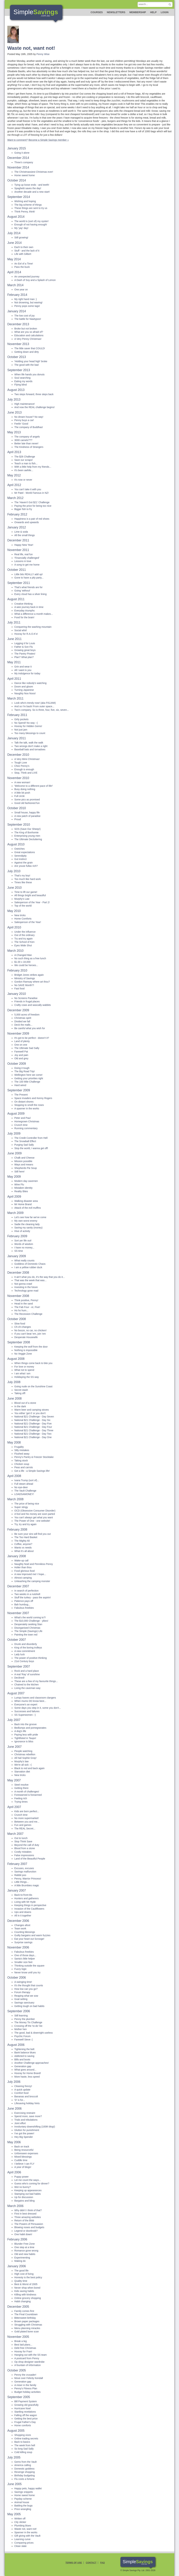 This screenshot has height=2576, width=179. I want to click on Habit changing, so click(22, 2301).